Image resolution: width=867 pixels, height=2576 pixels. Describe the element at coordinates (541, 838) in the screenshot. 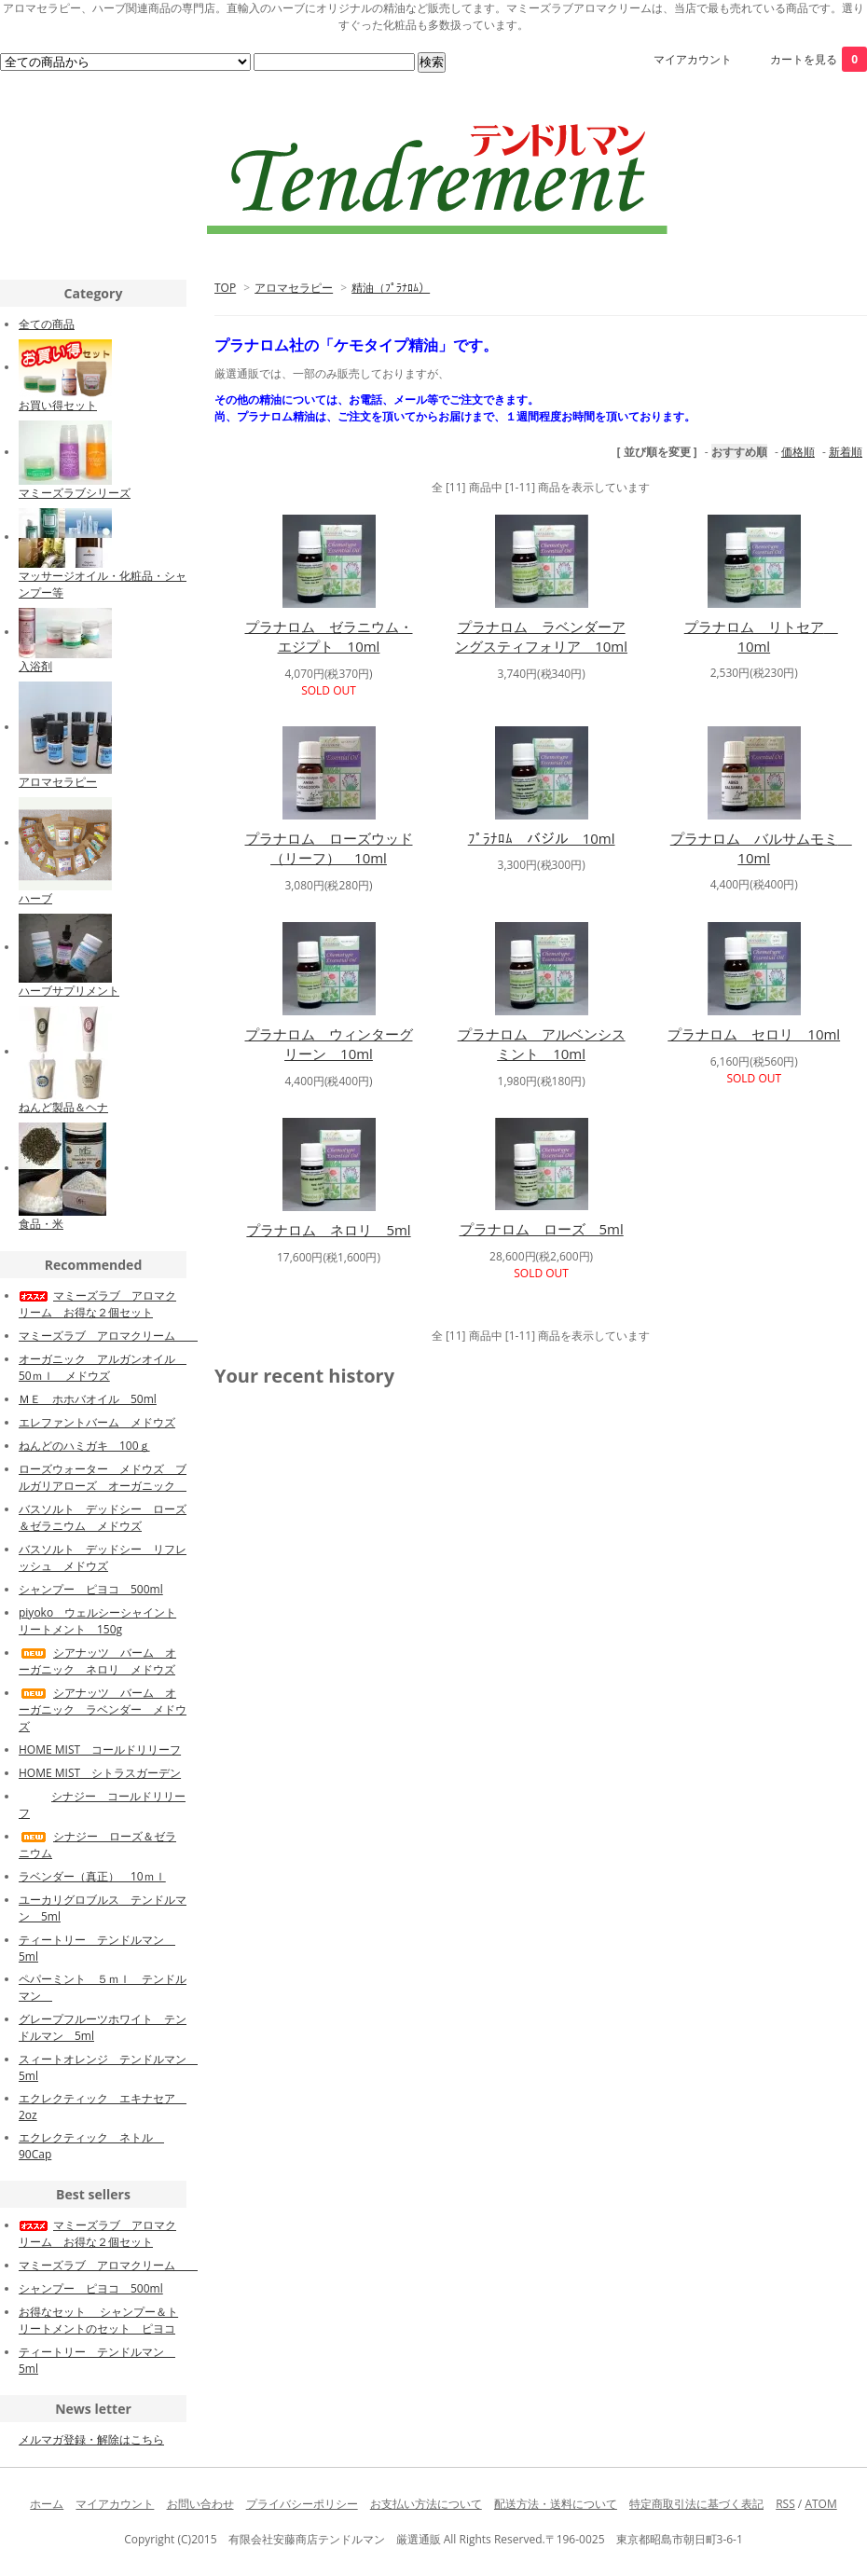

I see `ﾌﾟﾗﾅﾛﾑ バジル 10ml` at that location.